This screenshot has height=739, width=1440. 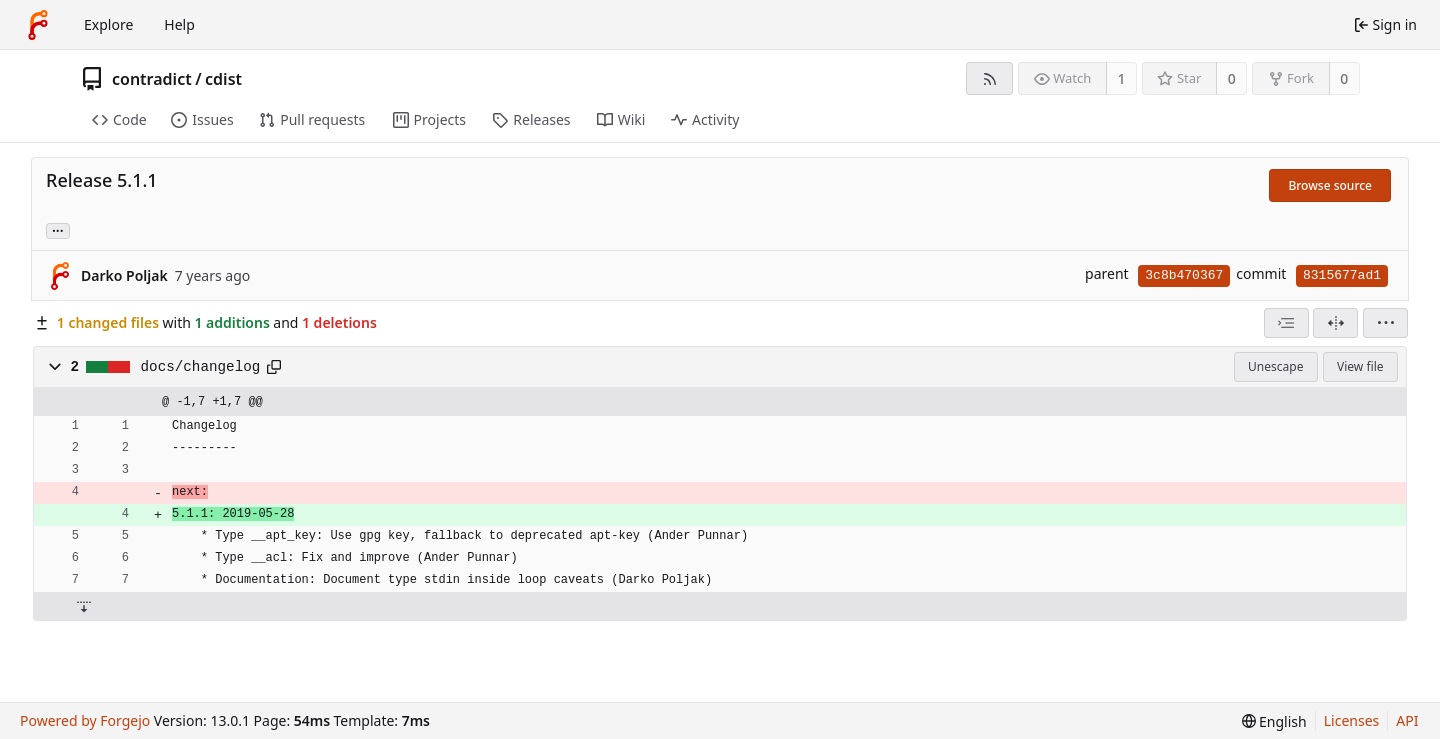 I want to click on Help, so click(x=179, y=24).